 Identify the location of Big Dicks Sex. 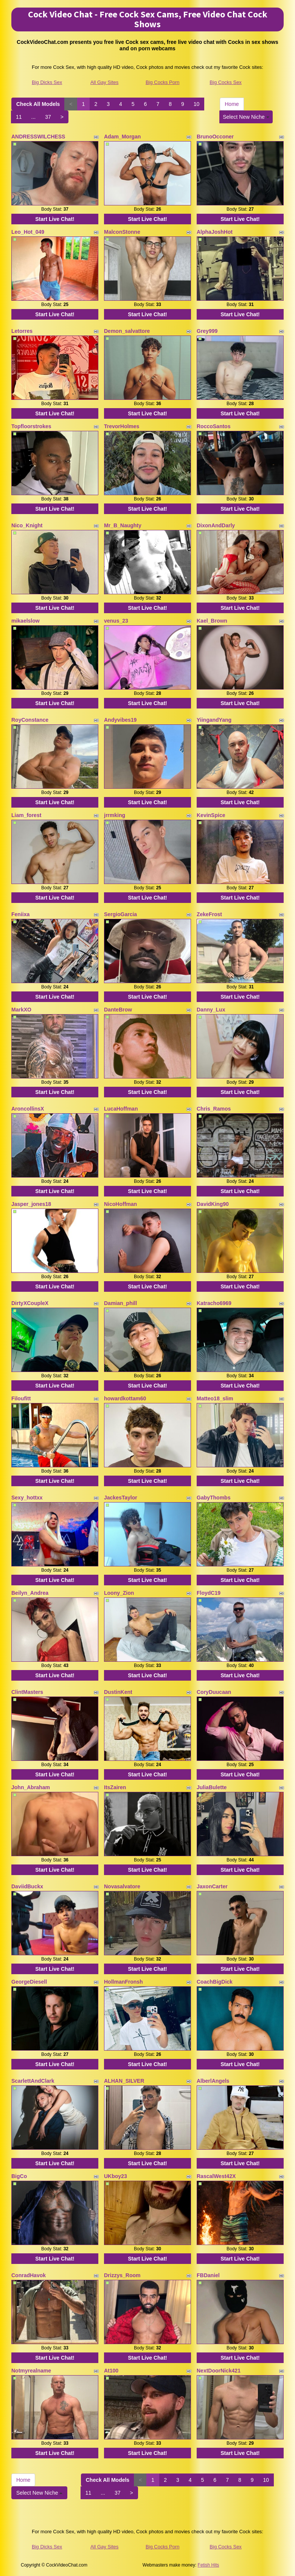
(47, 82).